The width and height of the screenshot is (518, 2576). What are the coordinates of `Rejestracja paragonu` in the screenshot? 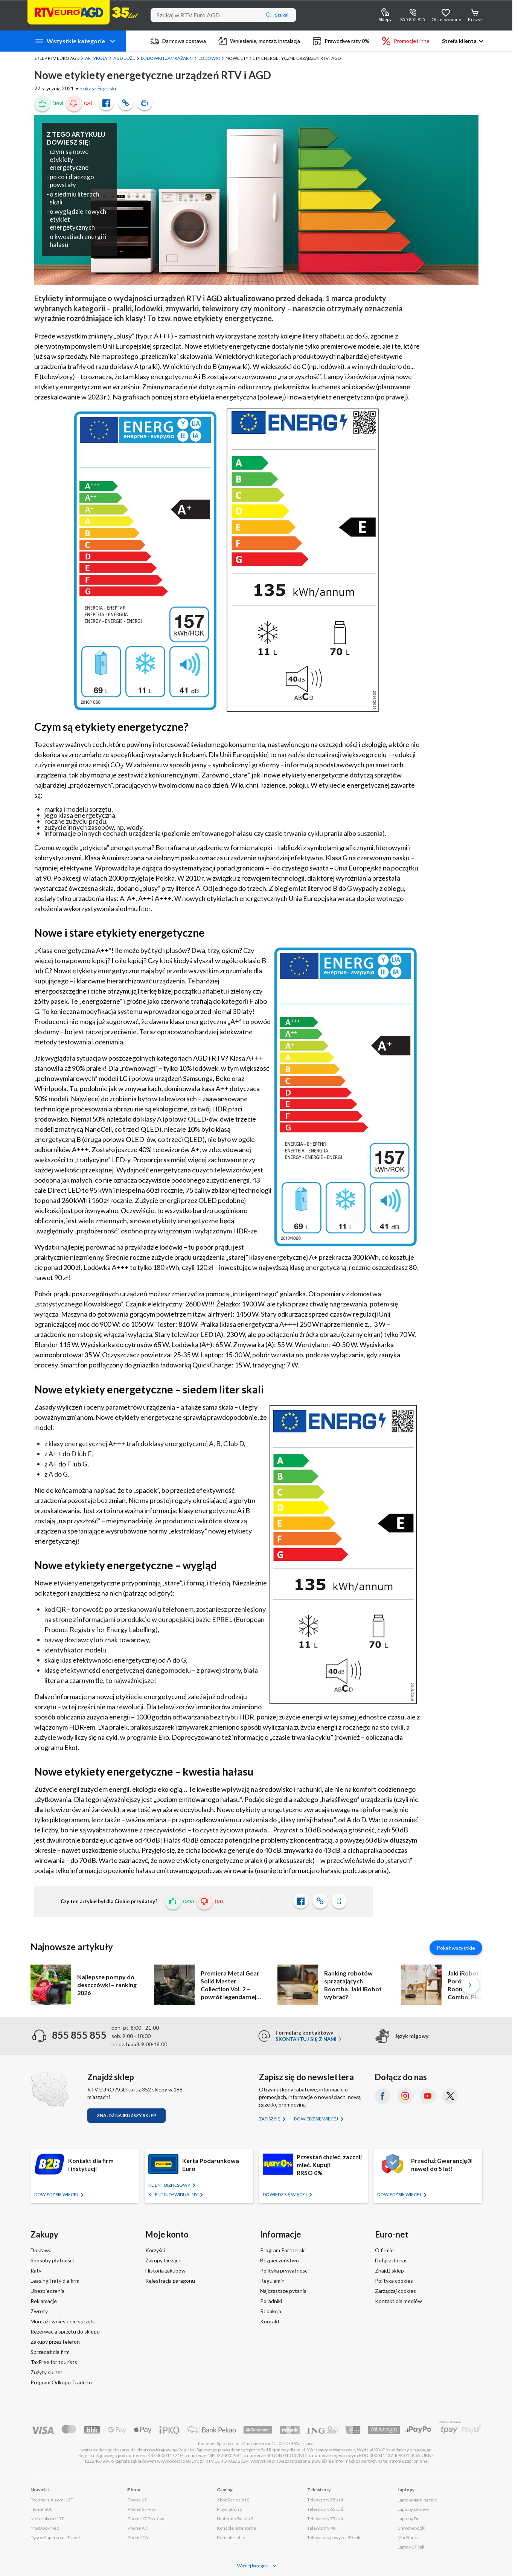 It's located at (170, 2280).